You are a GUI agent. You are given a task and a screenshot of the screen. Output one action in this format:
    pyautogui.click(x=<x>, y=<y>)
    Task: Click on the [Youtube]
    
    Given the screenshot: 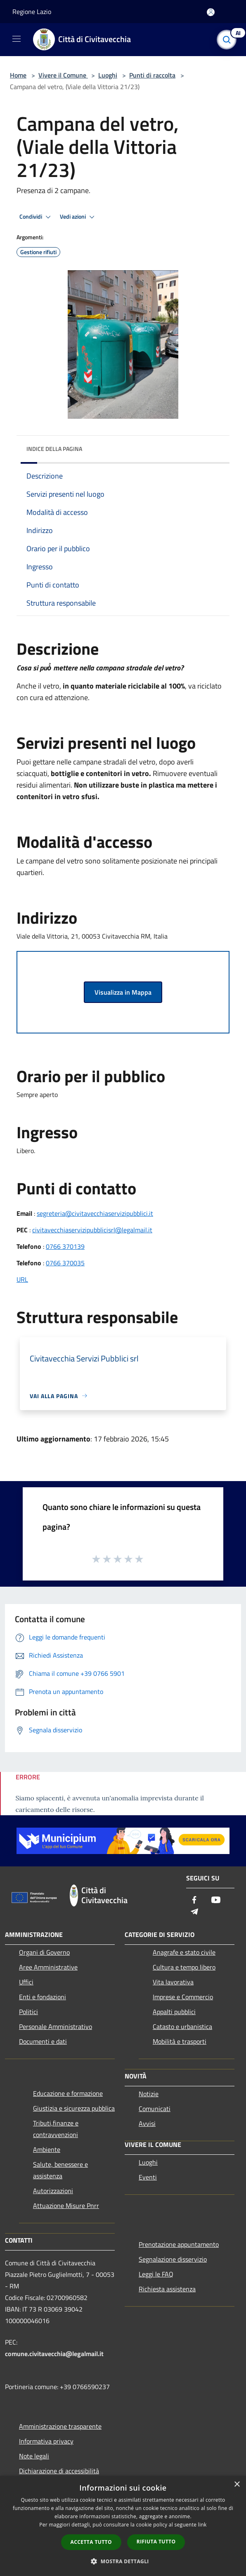 What is the action you would take?
    pyautogui.click(x=216, y=1900)
    